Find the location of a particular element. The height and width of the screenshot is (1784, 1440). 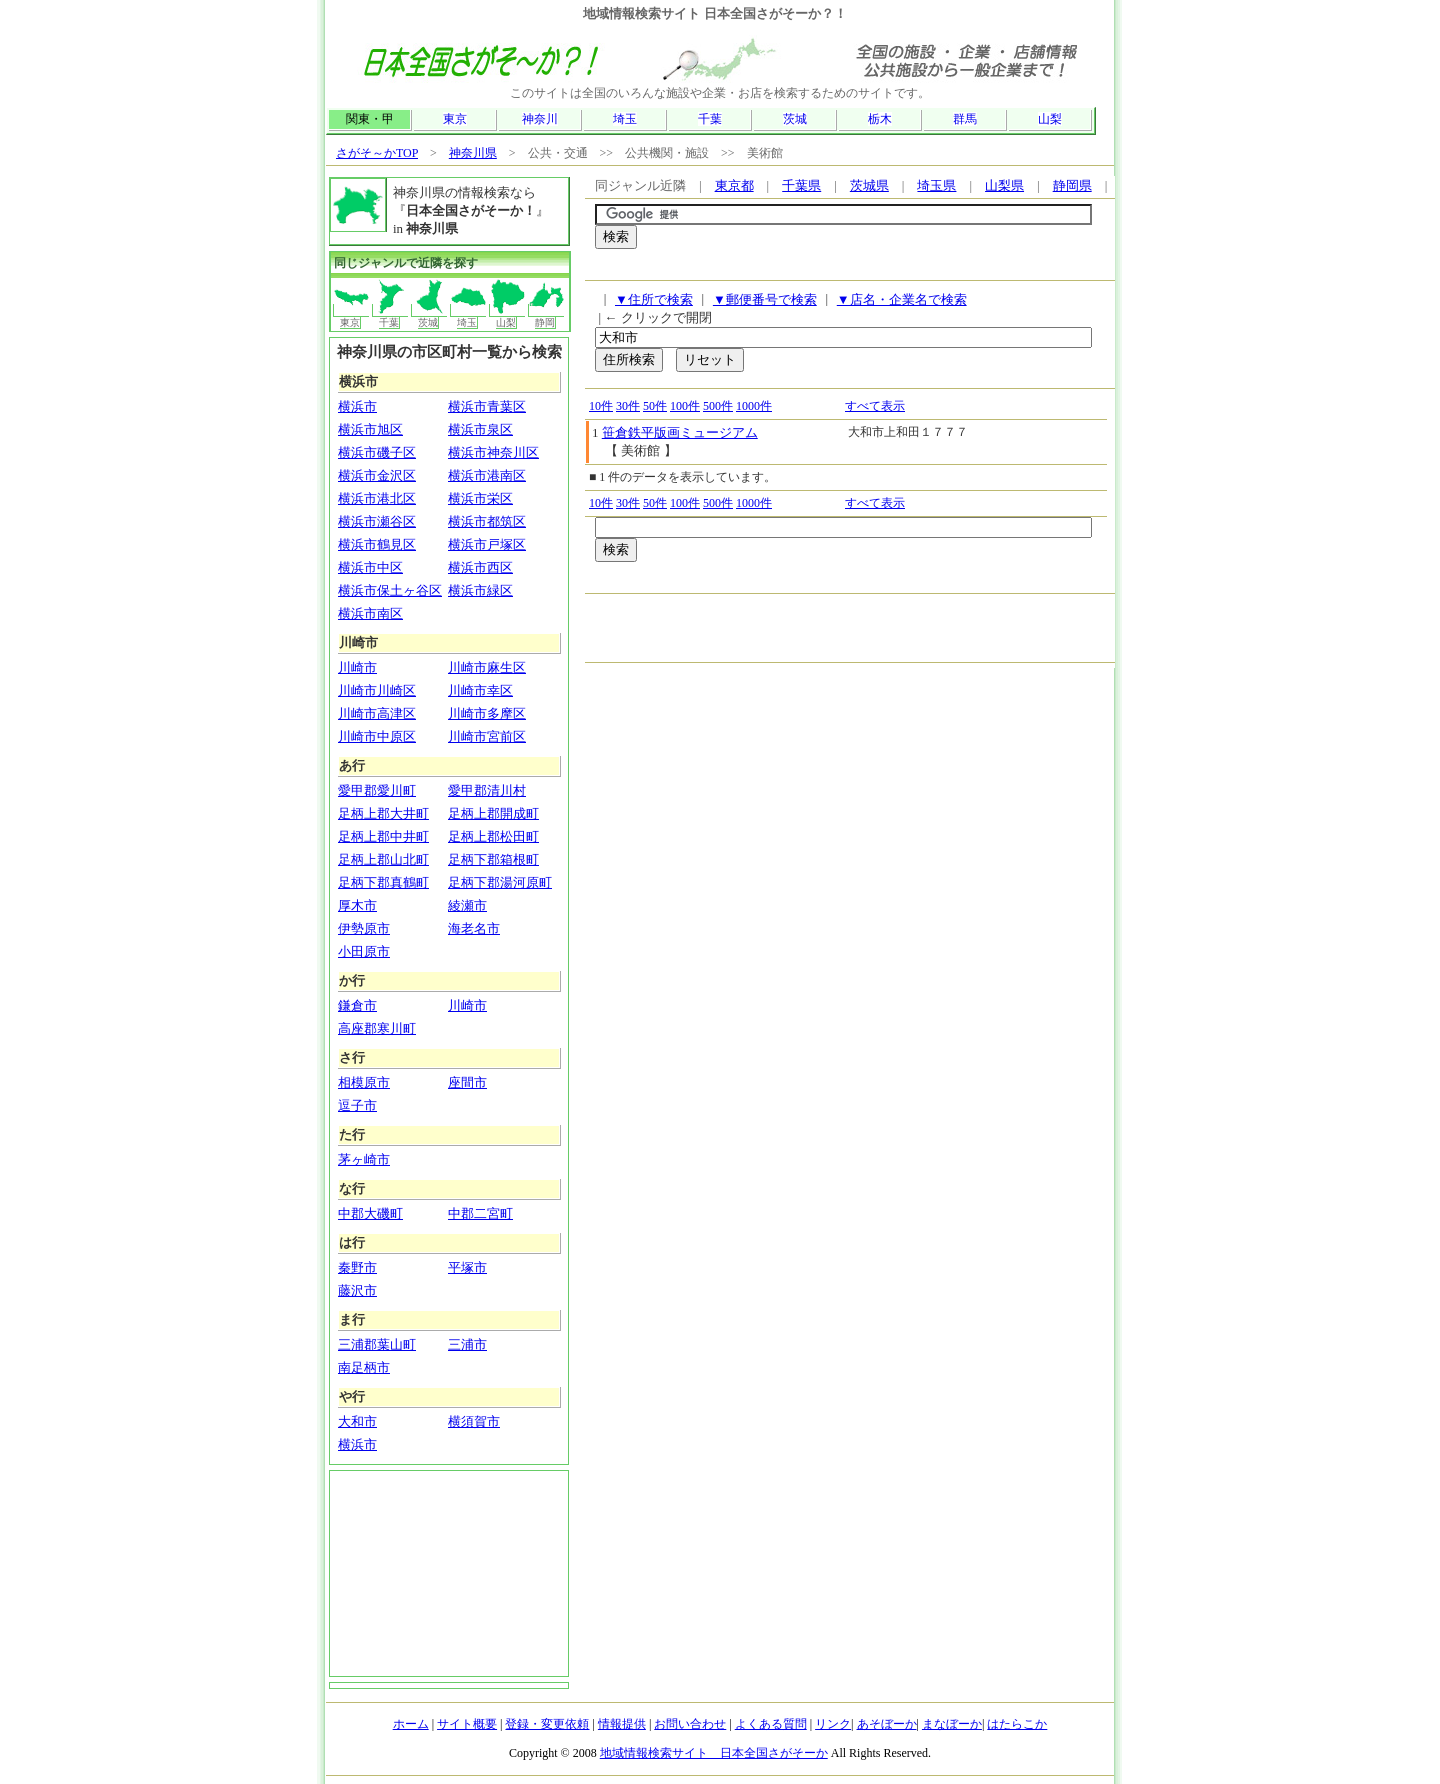

三浦郡葉山町 is located at coordinates (377, 1344).